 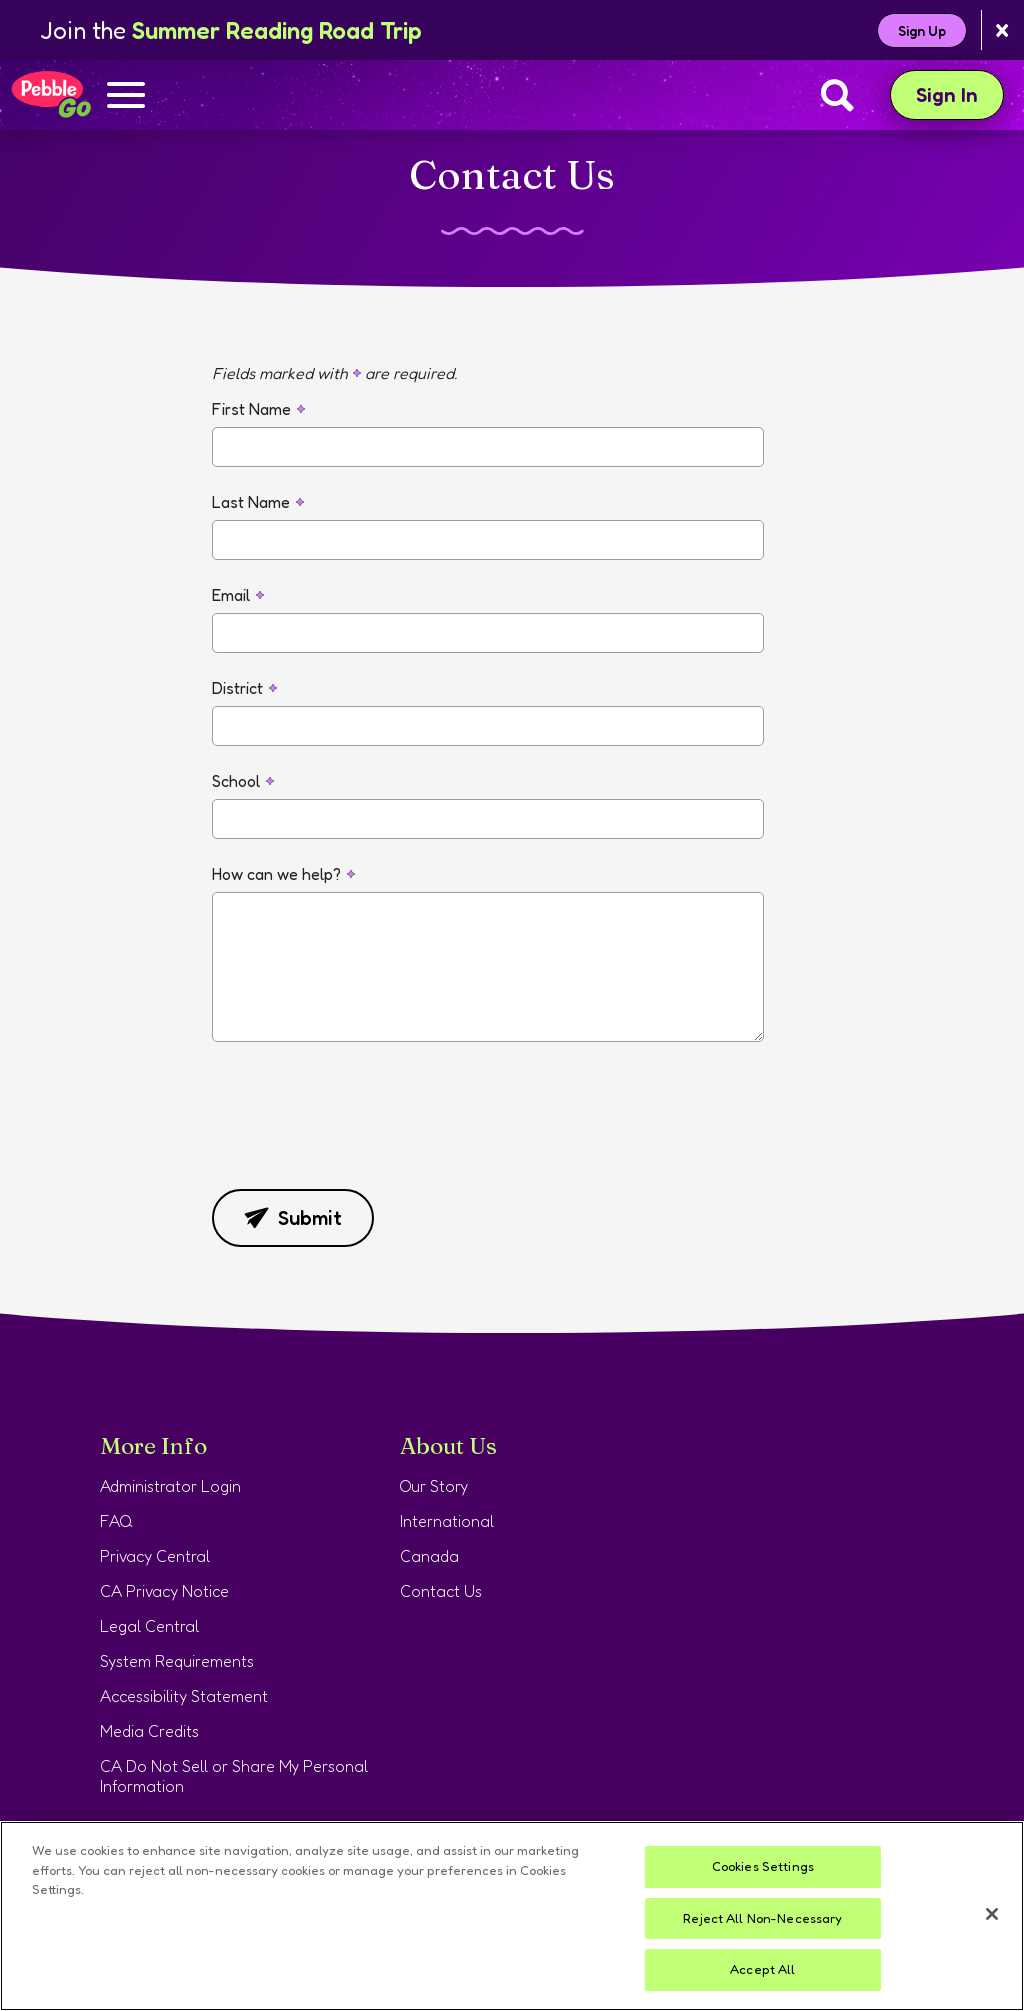 I want to click on [region], so click(x=512, y=1916).